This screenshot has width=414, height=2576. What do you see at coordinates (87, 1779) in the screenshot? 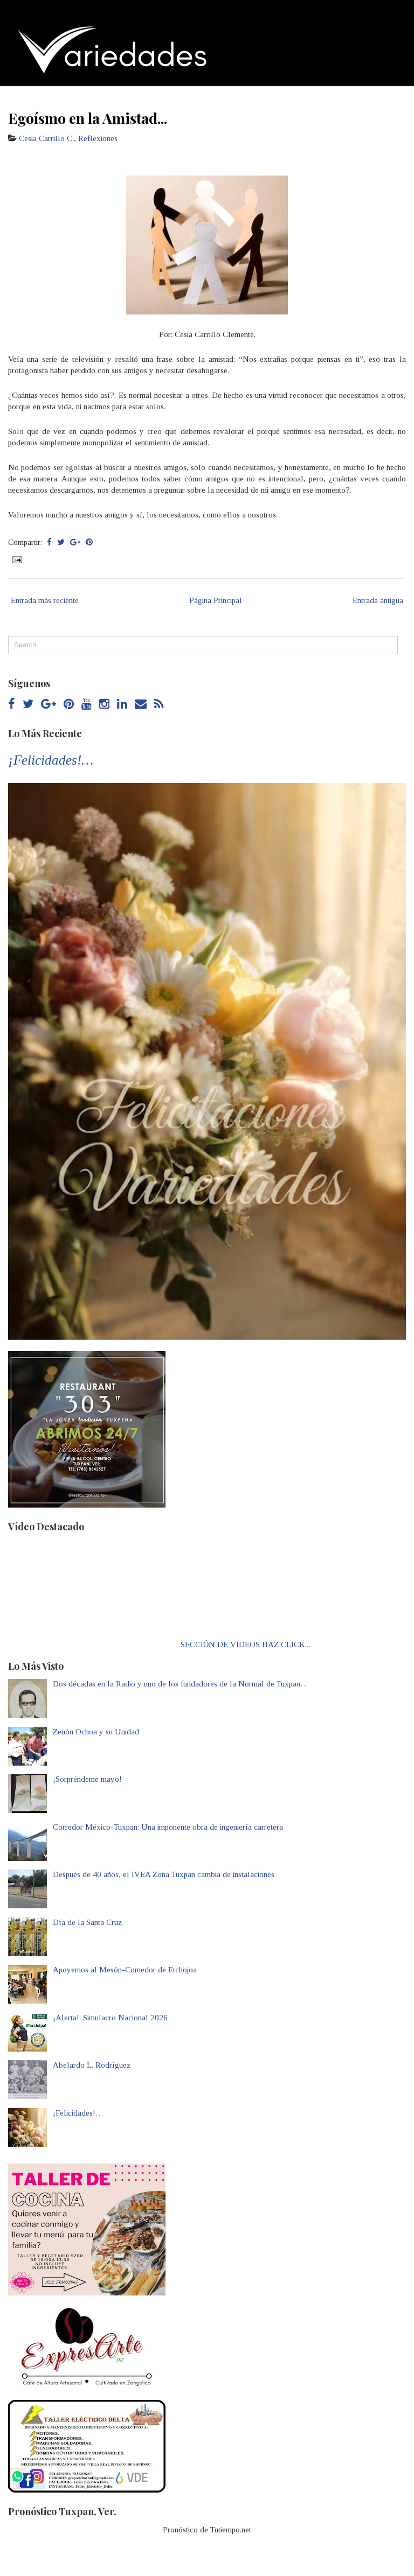
I see `¡Sorpréndeme mayo!` at bounding box center [87, 1779].